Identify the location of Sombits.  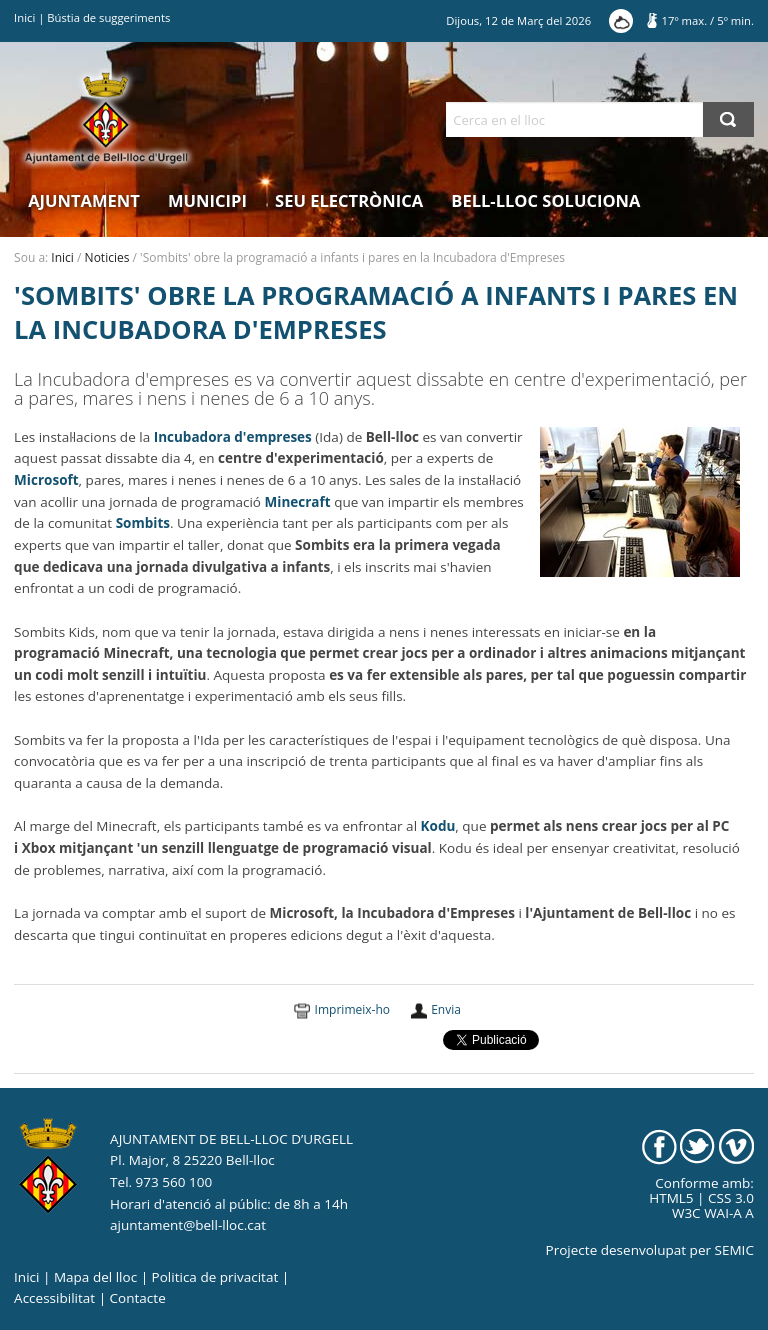
(143, 523).